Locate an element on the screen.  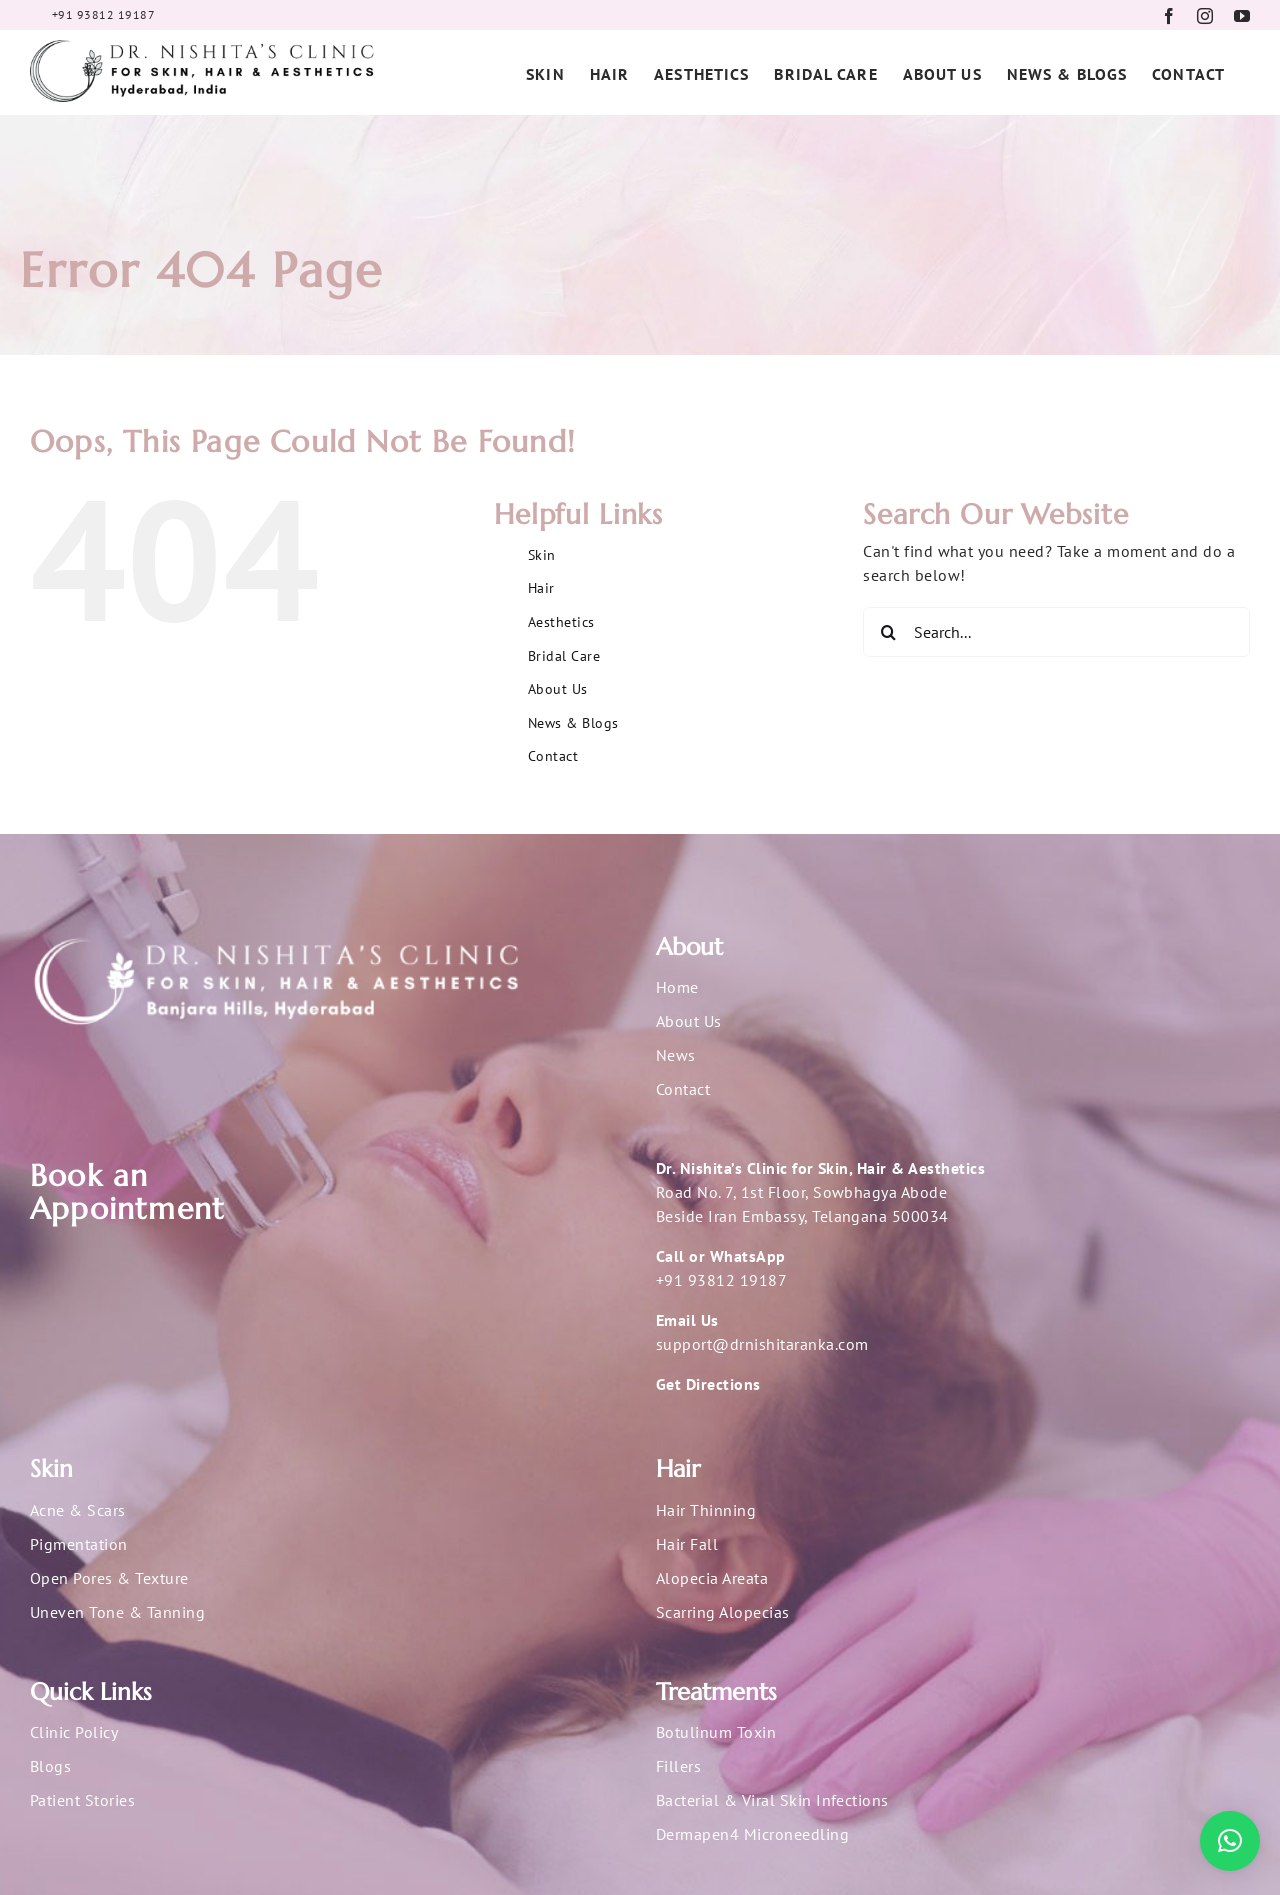
Home is located at coordinates (677, 987).